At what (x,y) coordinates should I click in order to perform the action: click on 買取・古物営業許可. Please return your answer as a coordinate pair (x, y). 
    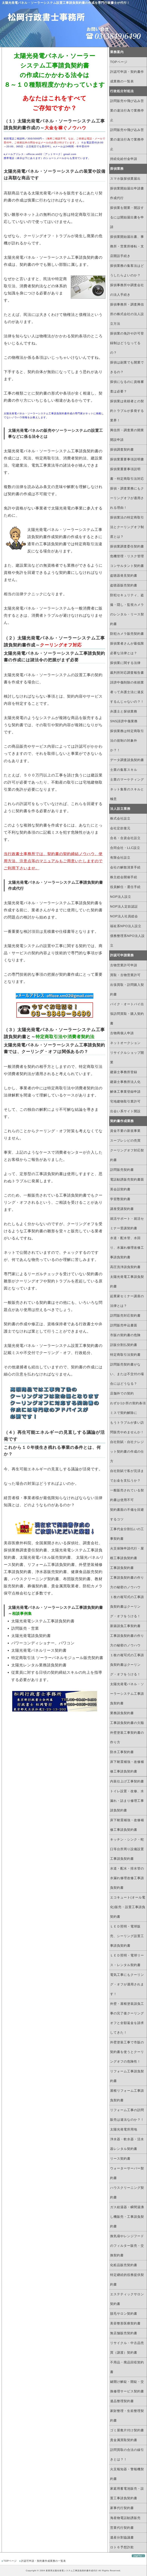
    Looking at the image, I should click on (125, 975).